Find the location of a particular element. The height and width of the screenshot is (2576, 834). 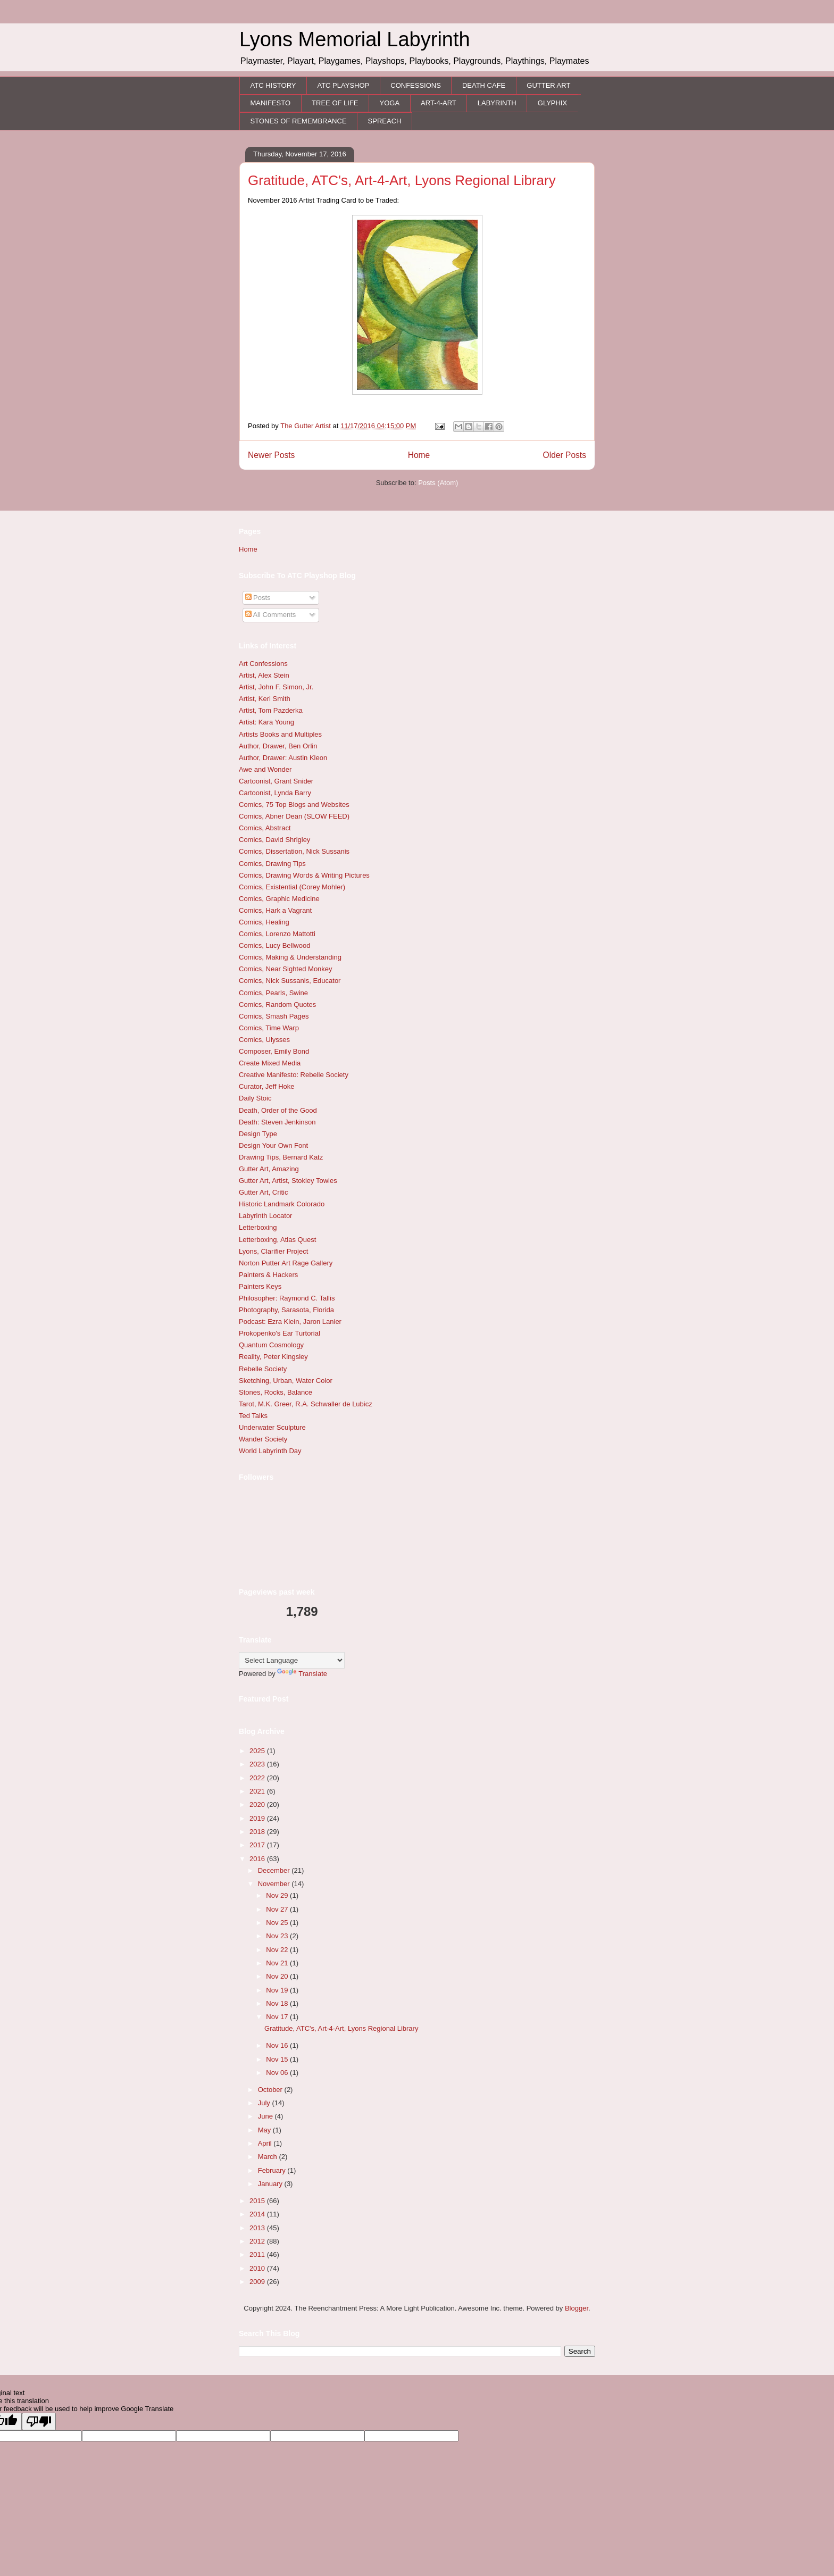

2020 is located at coordinates (258, 1804).